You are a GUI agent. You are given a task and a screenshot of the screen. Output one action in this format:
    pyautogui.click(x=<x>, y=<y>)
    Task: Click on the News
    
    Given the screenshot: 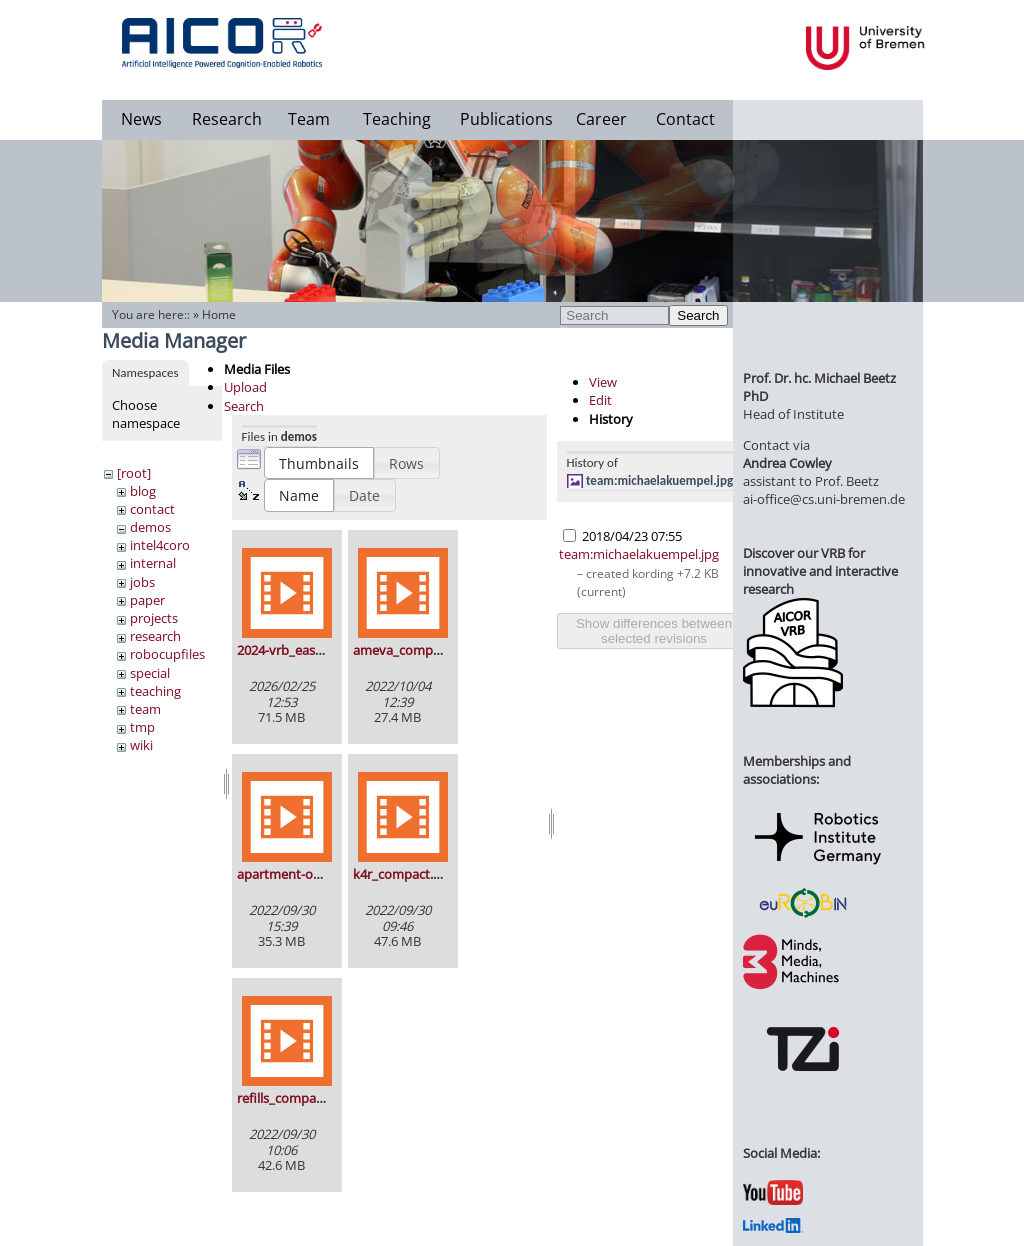 What is the action you would take?
    pyautogui.click(x=141, y=119)
    